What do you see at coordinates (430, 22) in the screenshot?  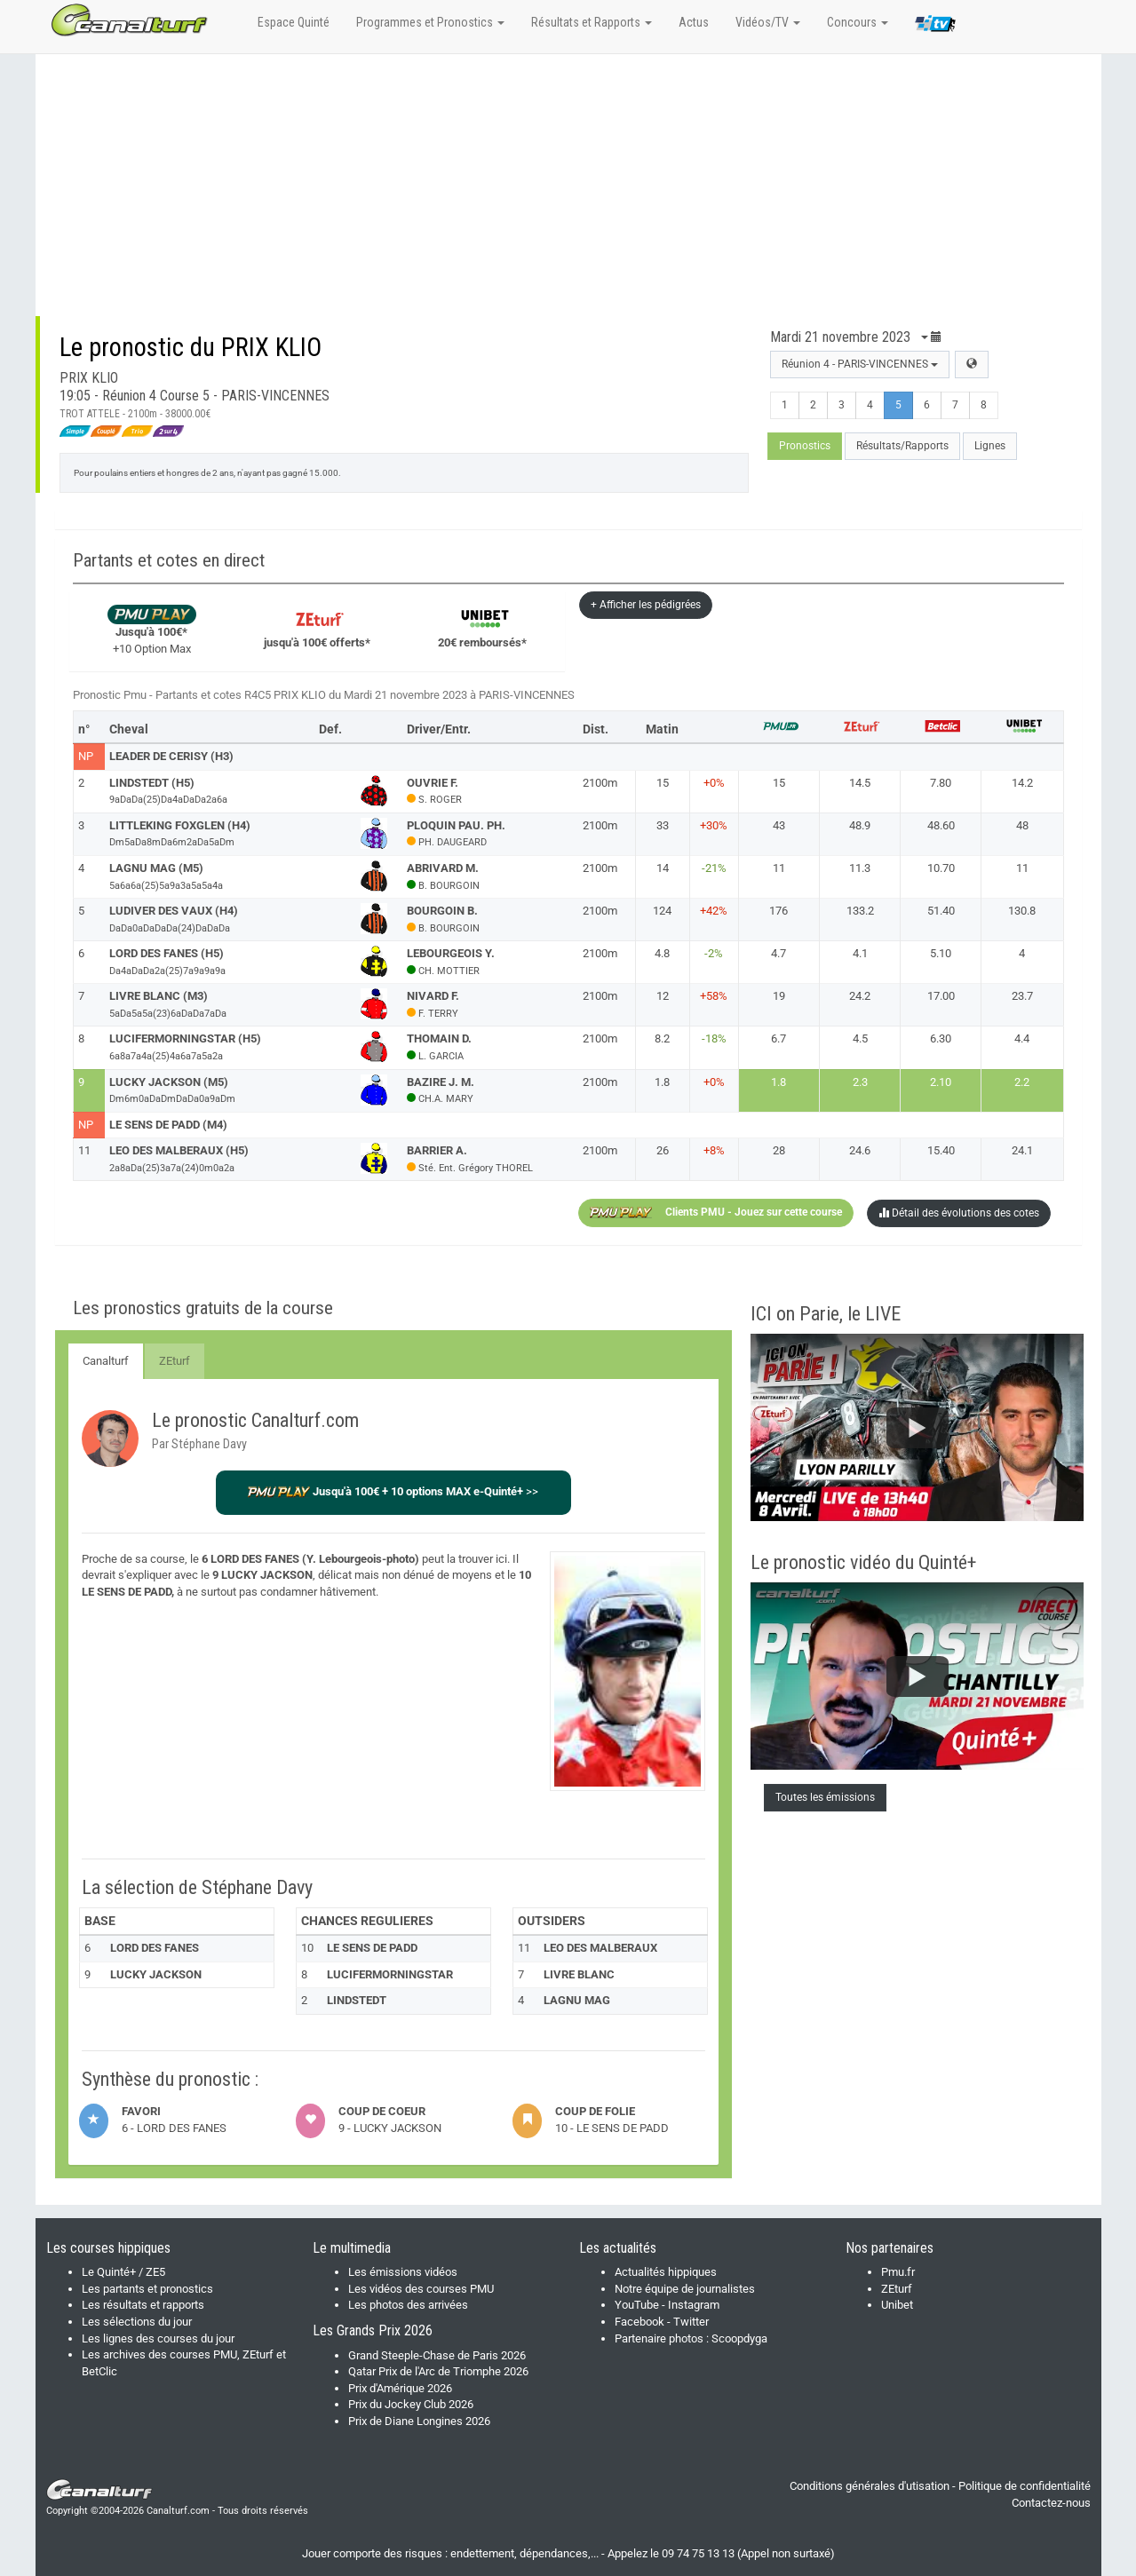 I see `Programmes et Pronostics [button]` at bounding box center [430, 22].